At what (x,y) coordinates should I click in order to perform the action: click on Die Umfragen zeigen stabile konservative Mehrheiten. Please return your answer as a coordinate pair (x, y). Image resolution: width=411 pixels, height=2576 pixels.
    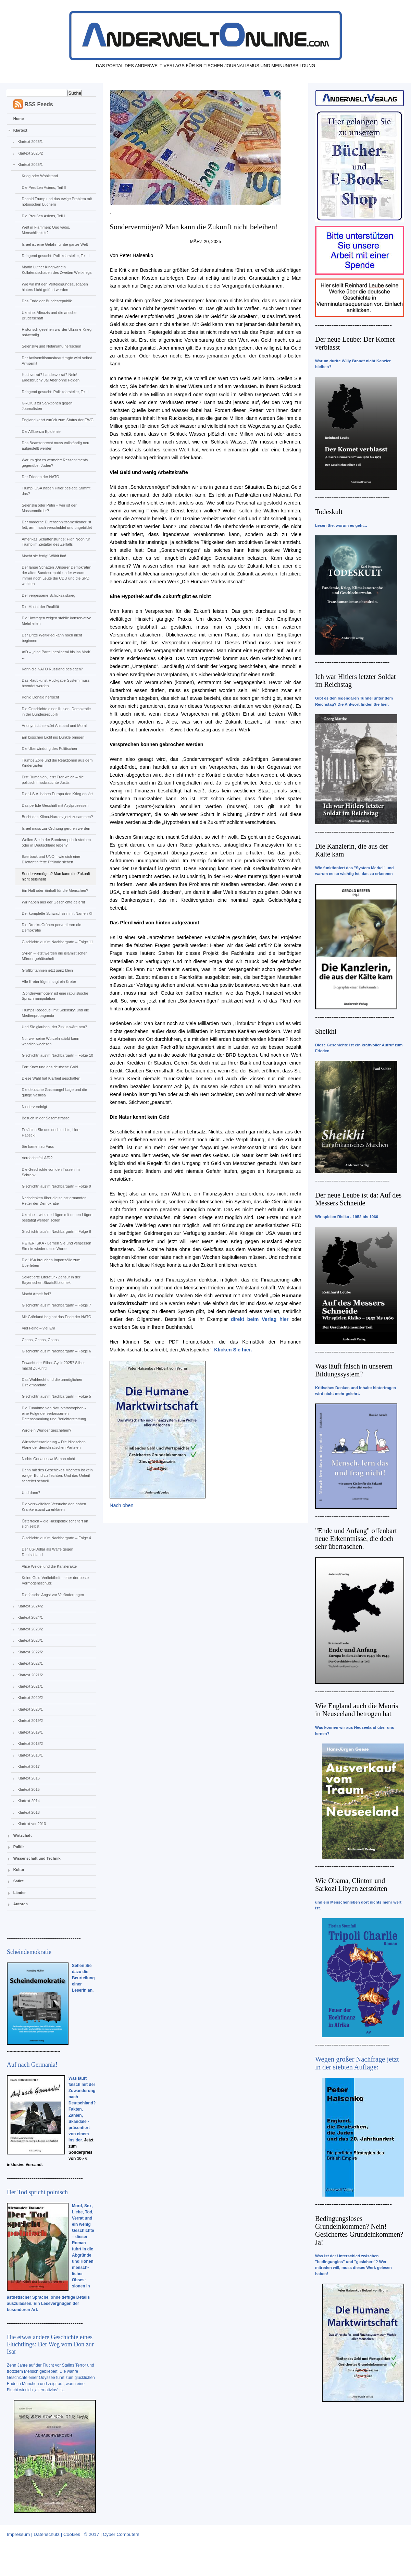
    Looking at the image, I should click on (56, 620).